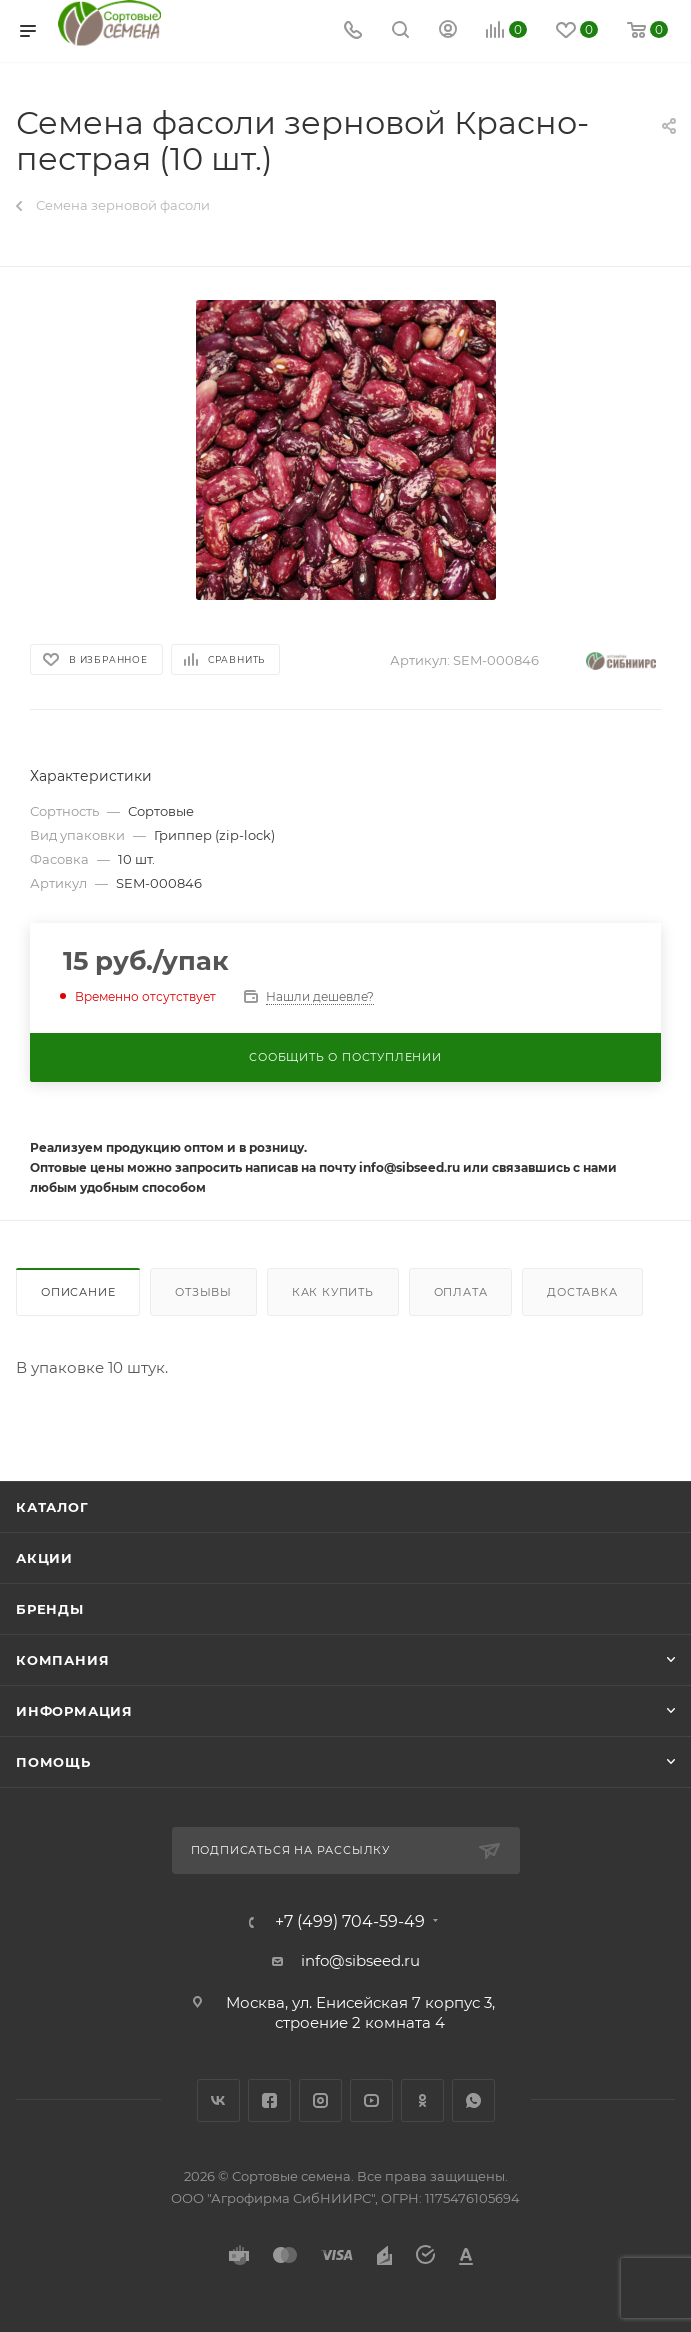 Image resolution: width=691 pixels, height=2332 pixels. What do you see at coordinates (333, 1292) in the screenshot?
I see `Как купить` at bounding box center [333, 1292].